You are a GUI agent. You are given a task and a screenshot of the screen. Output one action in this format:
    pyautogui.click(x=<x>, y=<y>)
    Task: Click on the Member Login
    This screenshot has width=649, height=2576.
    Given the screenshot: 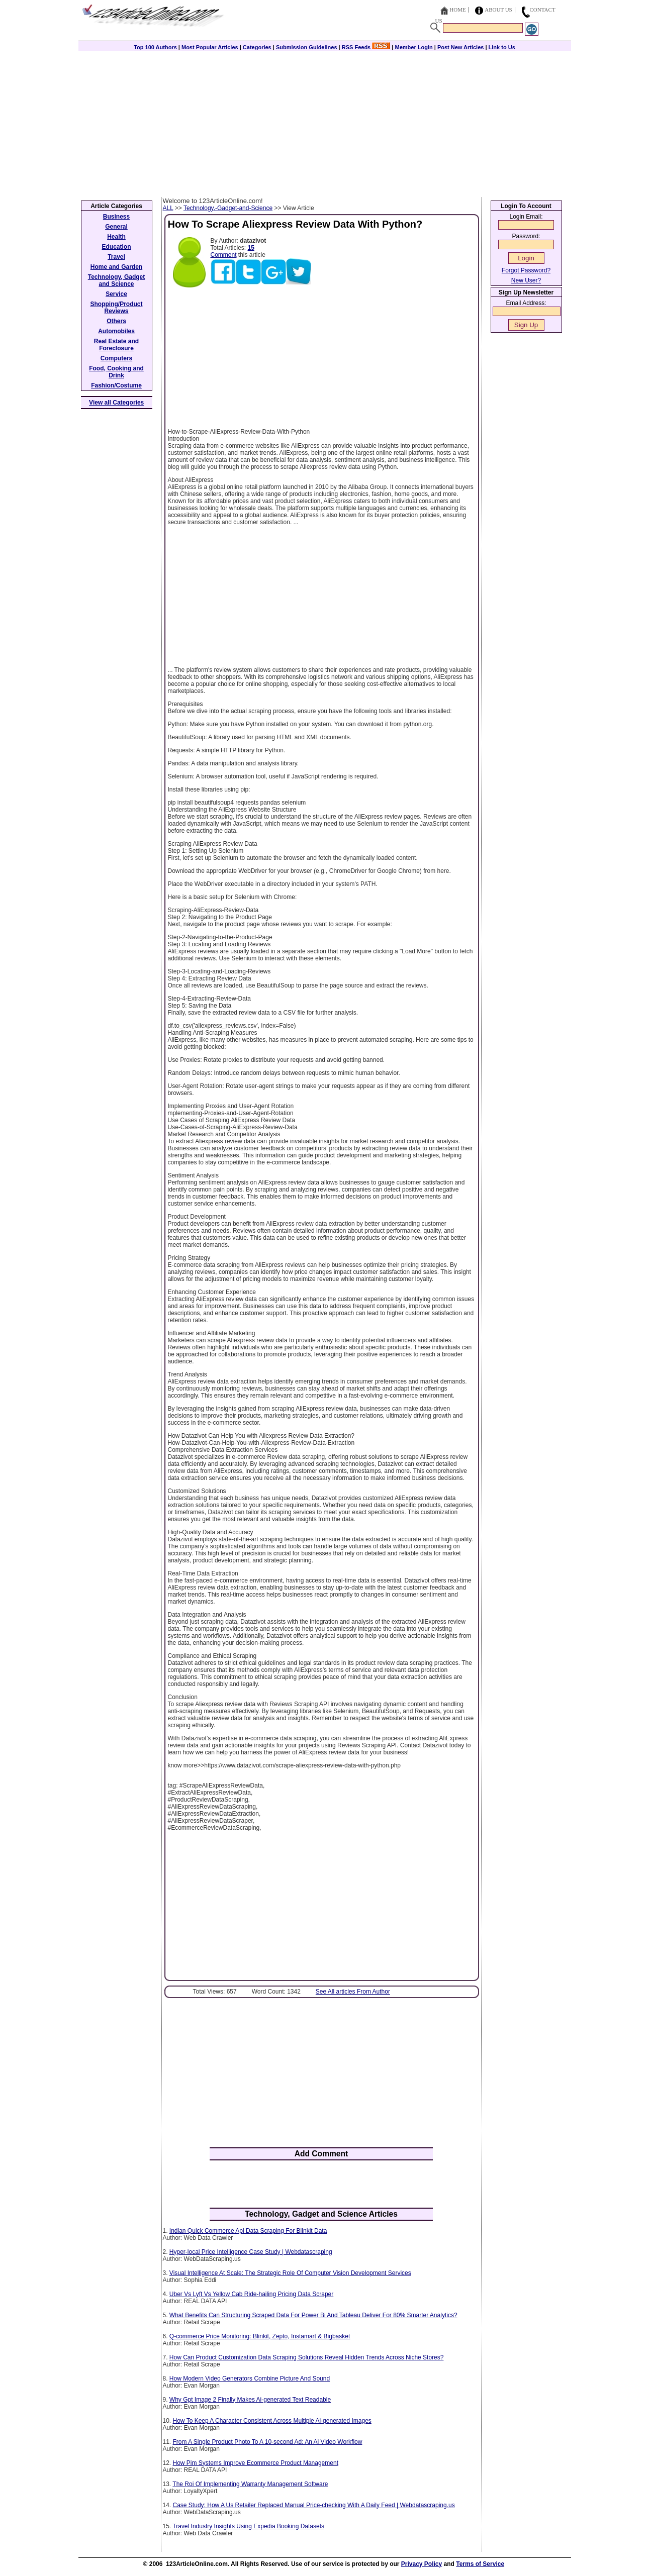 What is the action you would take?
    pyautogui.click(x=414, y=47)
    